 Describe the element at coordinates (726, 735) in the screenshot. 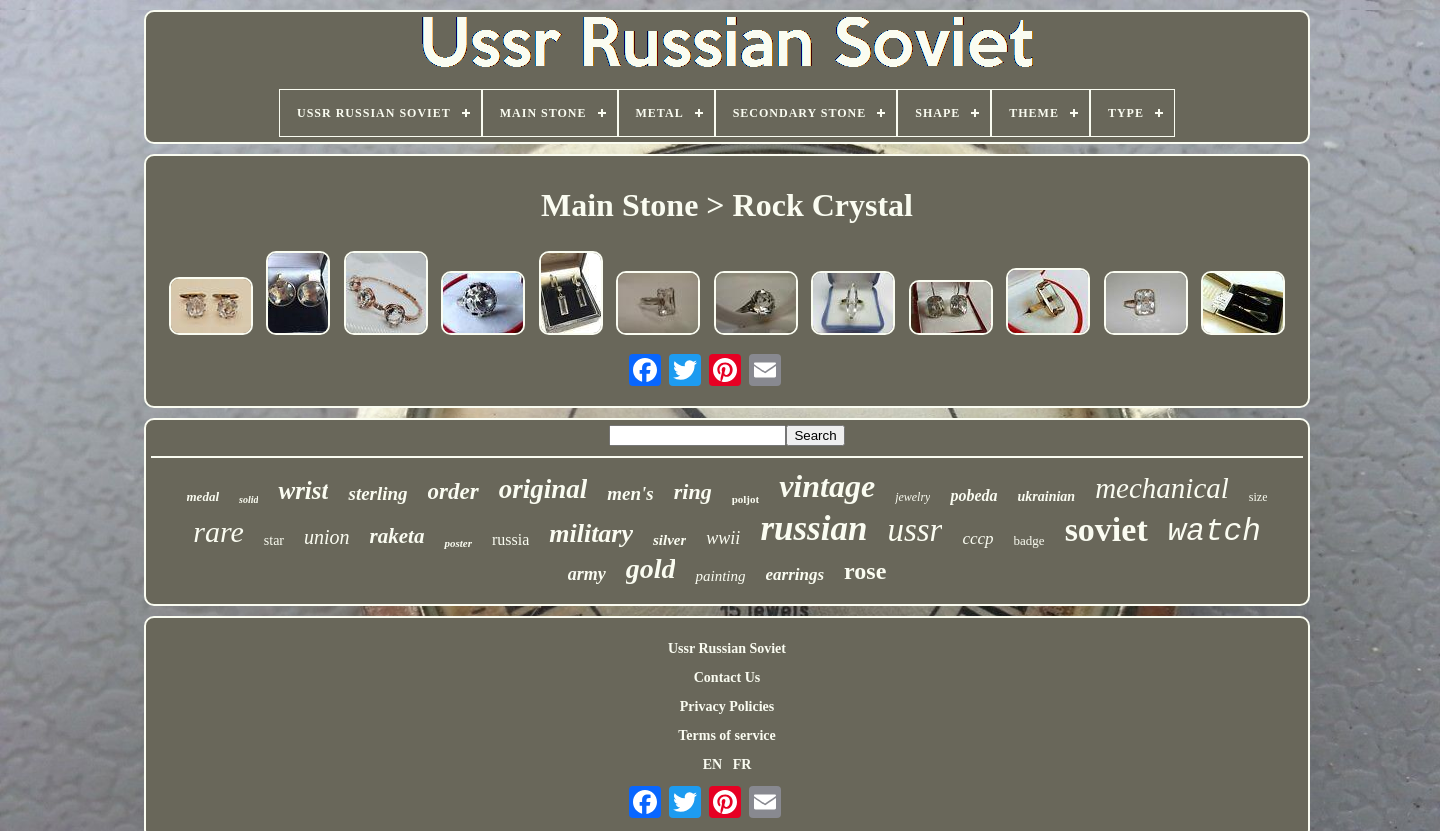

I see `Terms of service` at that location.